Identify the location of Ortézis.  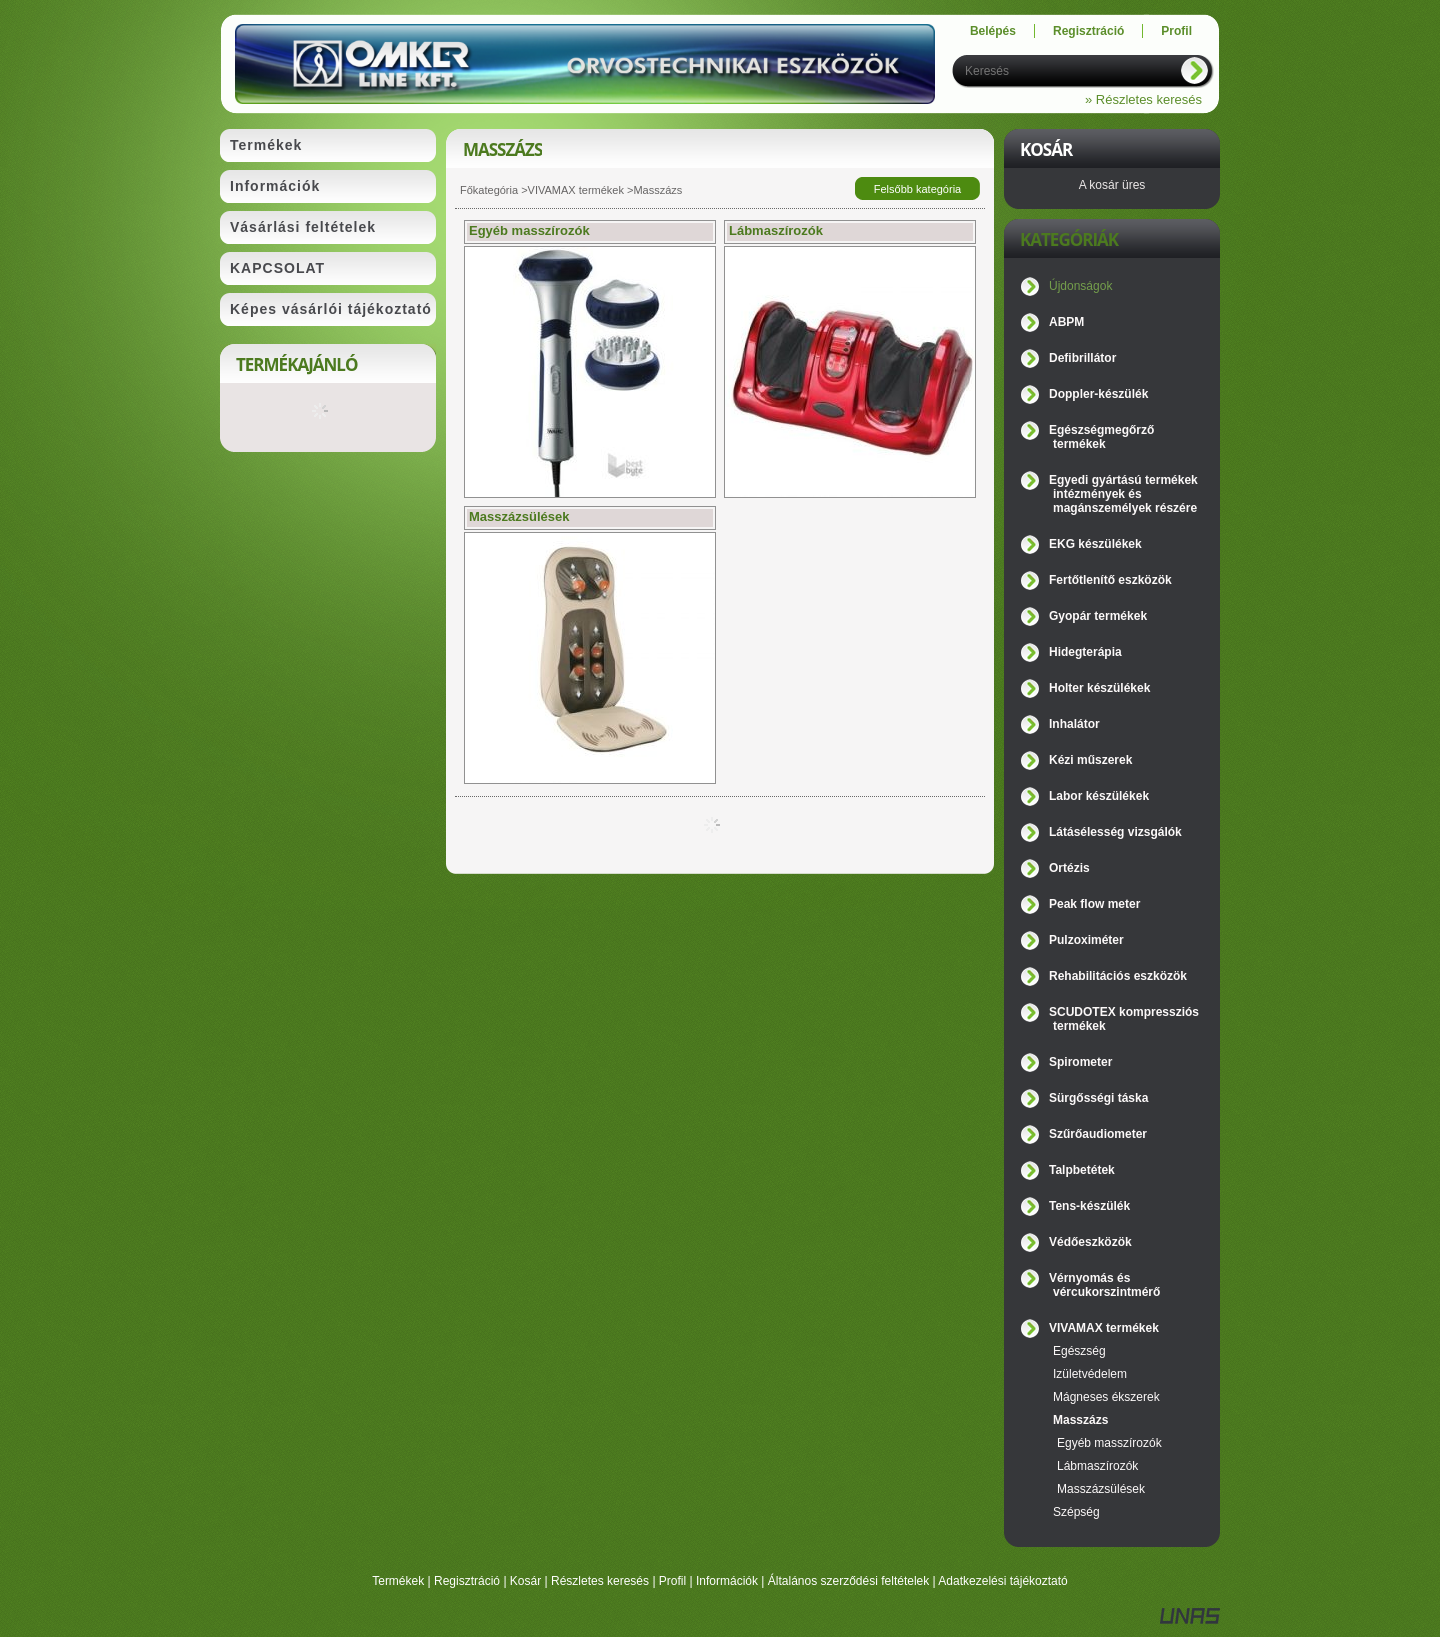
(1069, 868).